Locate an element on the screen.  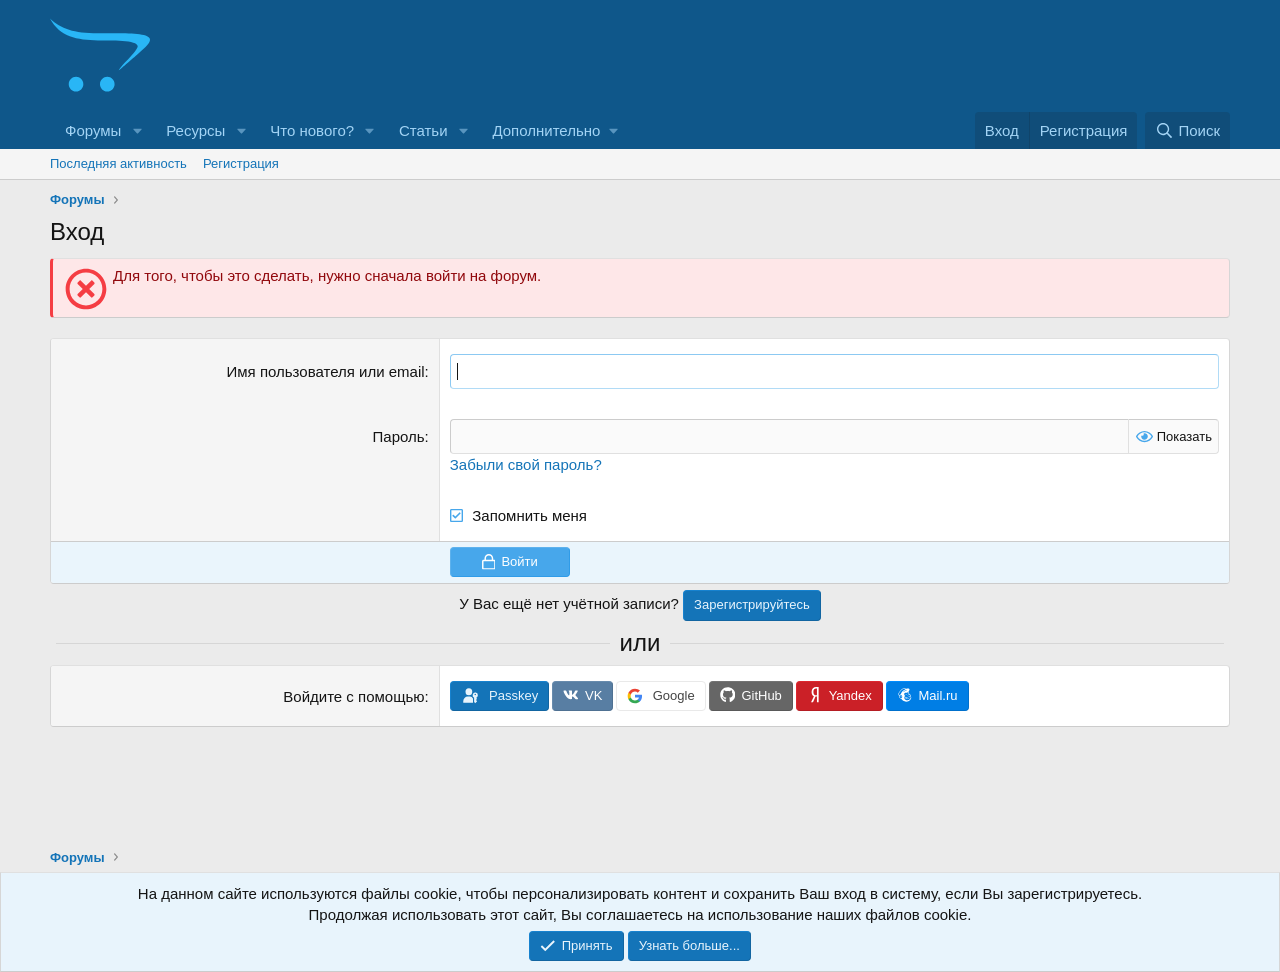
Имя пользователя или email is located at coordinates (326, 371).